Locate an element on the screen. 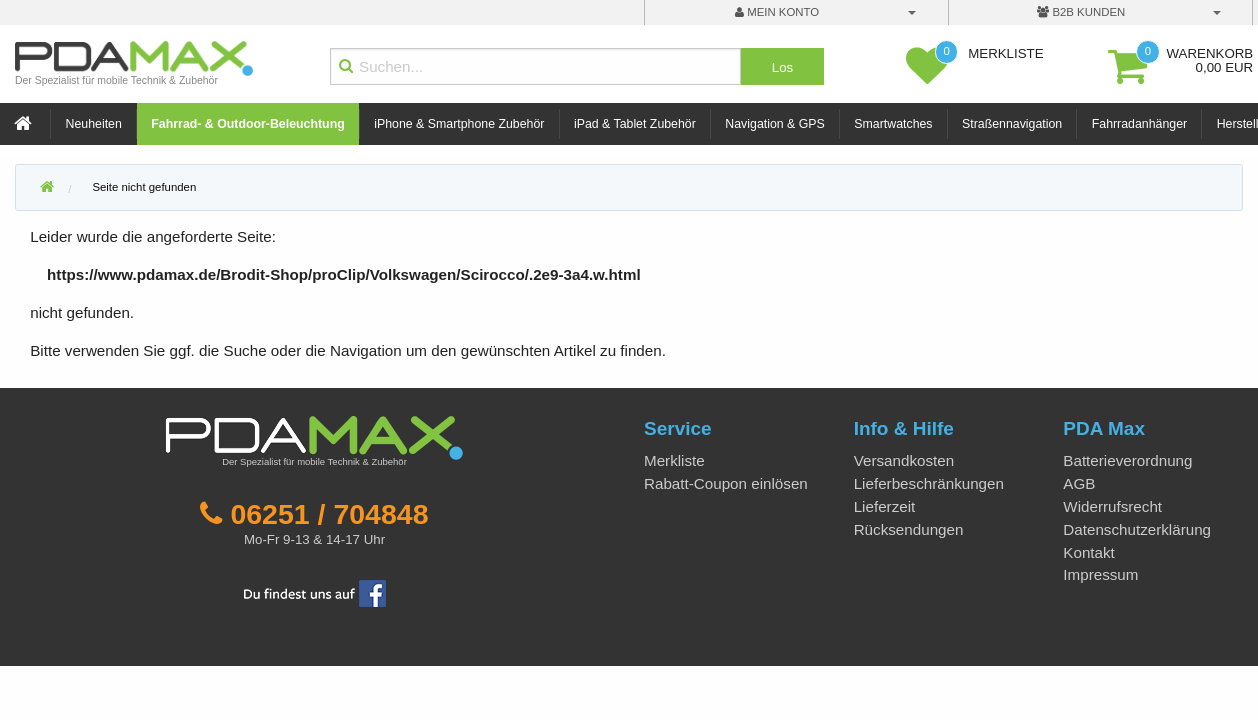 This screenshot has width=1258, height=720. Neuheiten is located at coordinates (94, 124).